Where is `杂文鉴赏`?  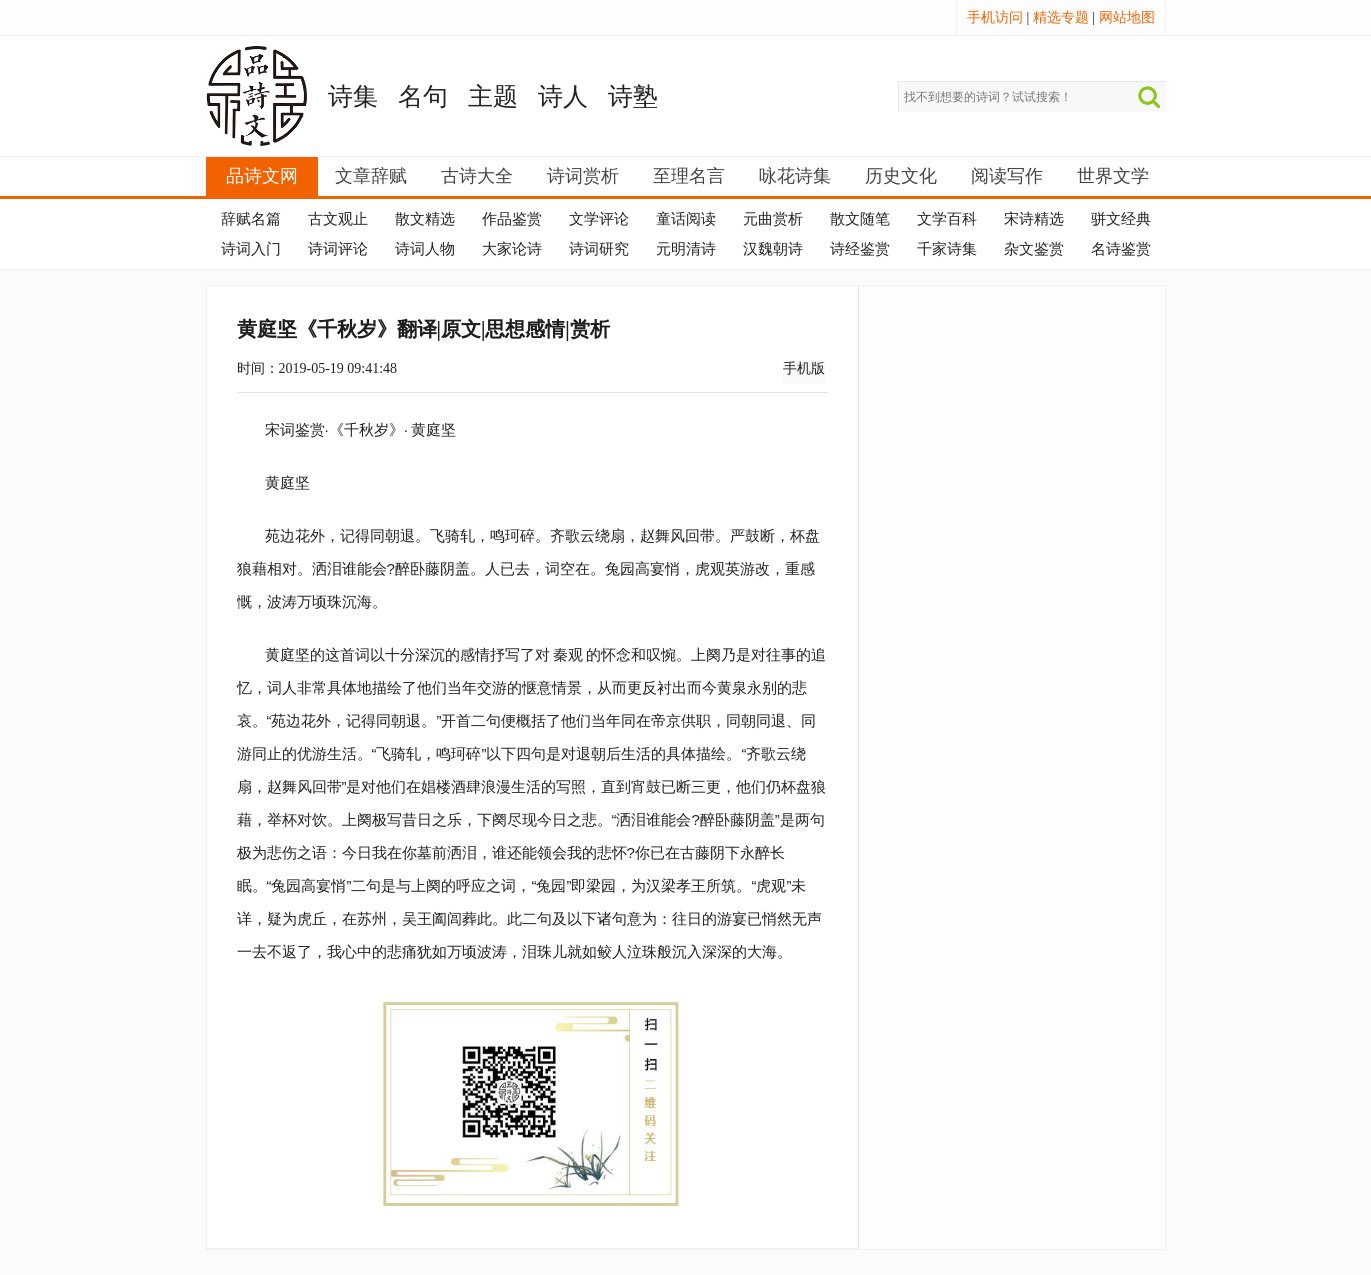
杂文鉴赏 is located at coordinates (1034, 249).